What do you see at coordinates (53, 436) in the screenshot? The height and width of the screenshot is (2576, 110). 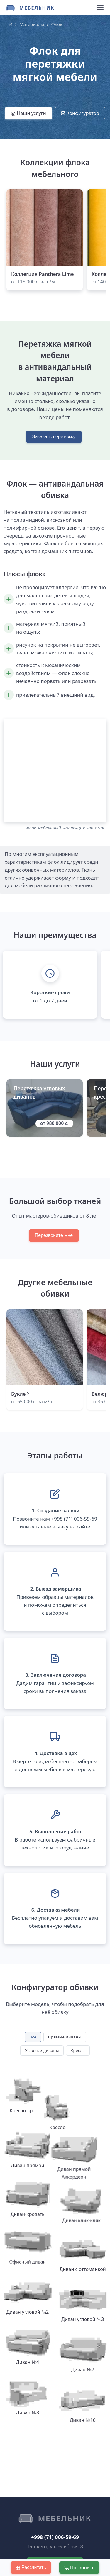 I see `Заказать перетяжку` at bounding box center [53, 436].